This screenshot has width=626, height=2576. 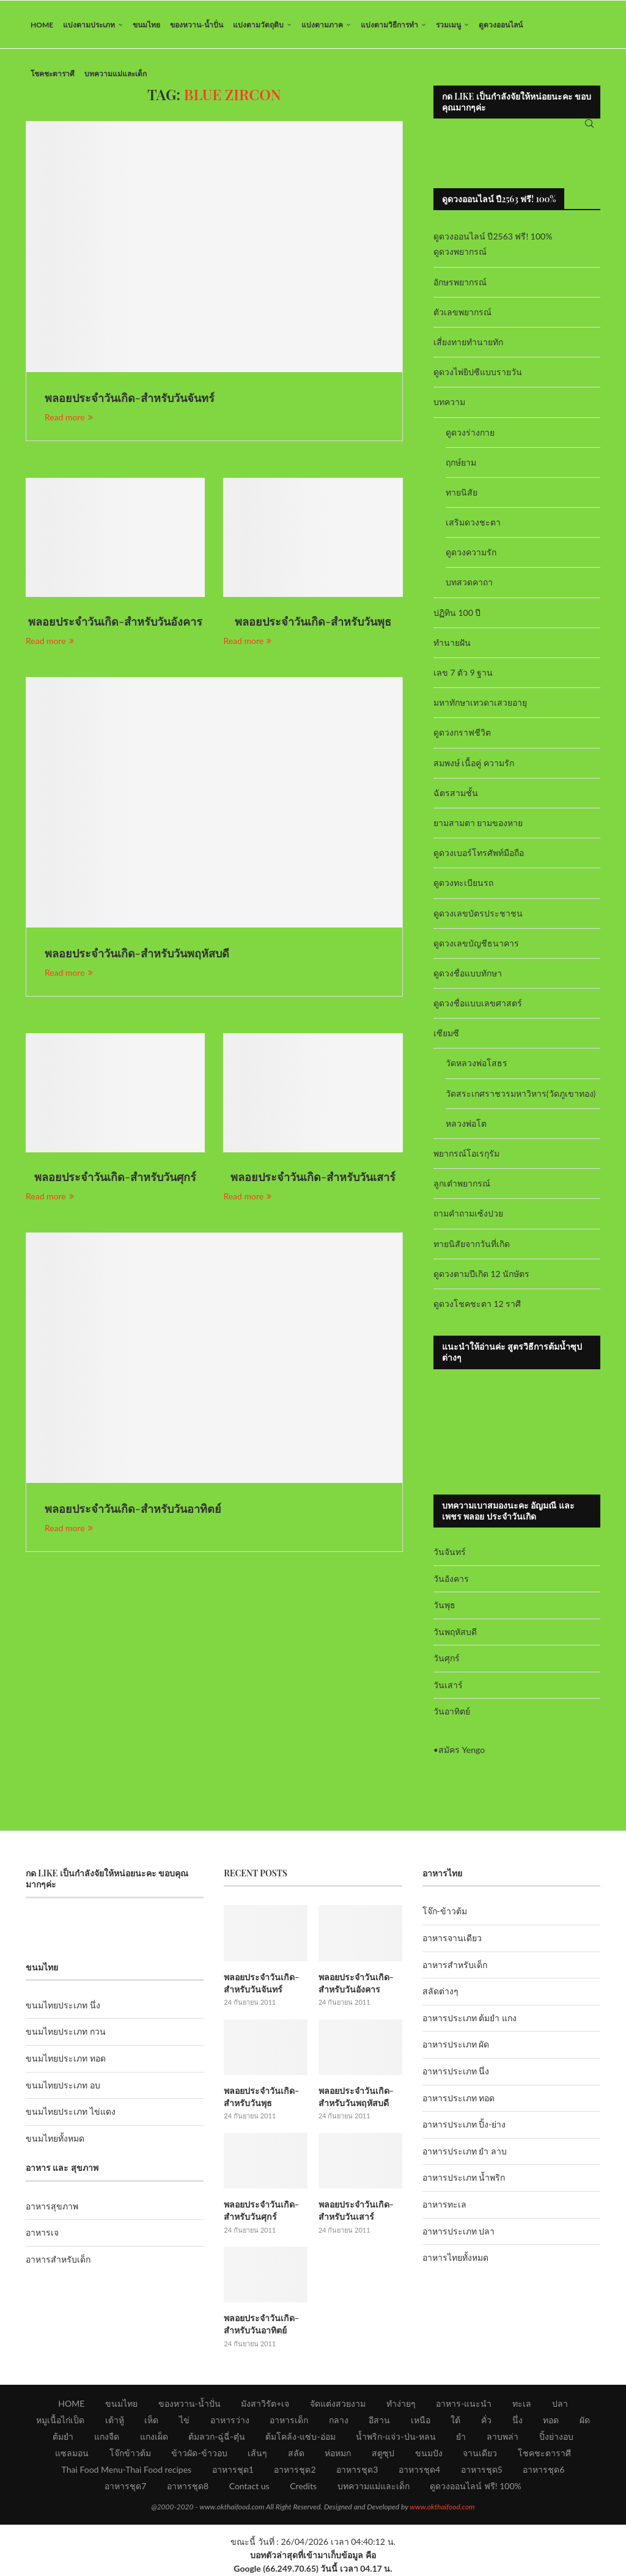 What do you see at coordinates (477, 373) in the screenshot?
I see `ดูดวงไพ่ยิปซีแบบรายวัน` at bounding box center [477, 373].